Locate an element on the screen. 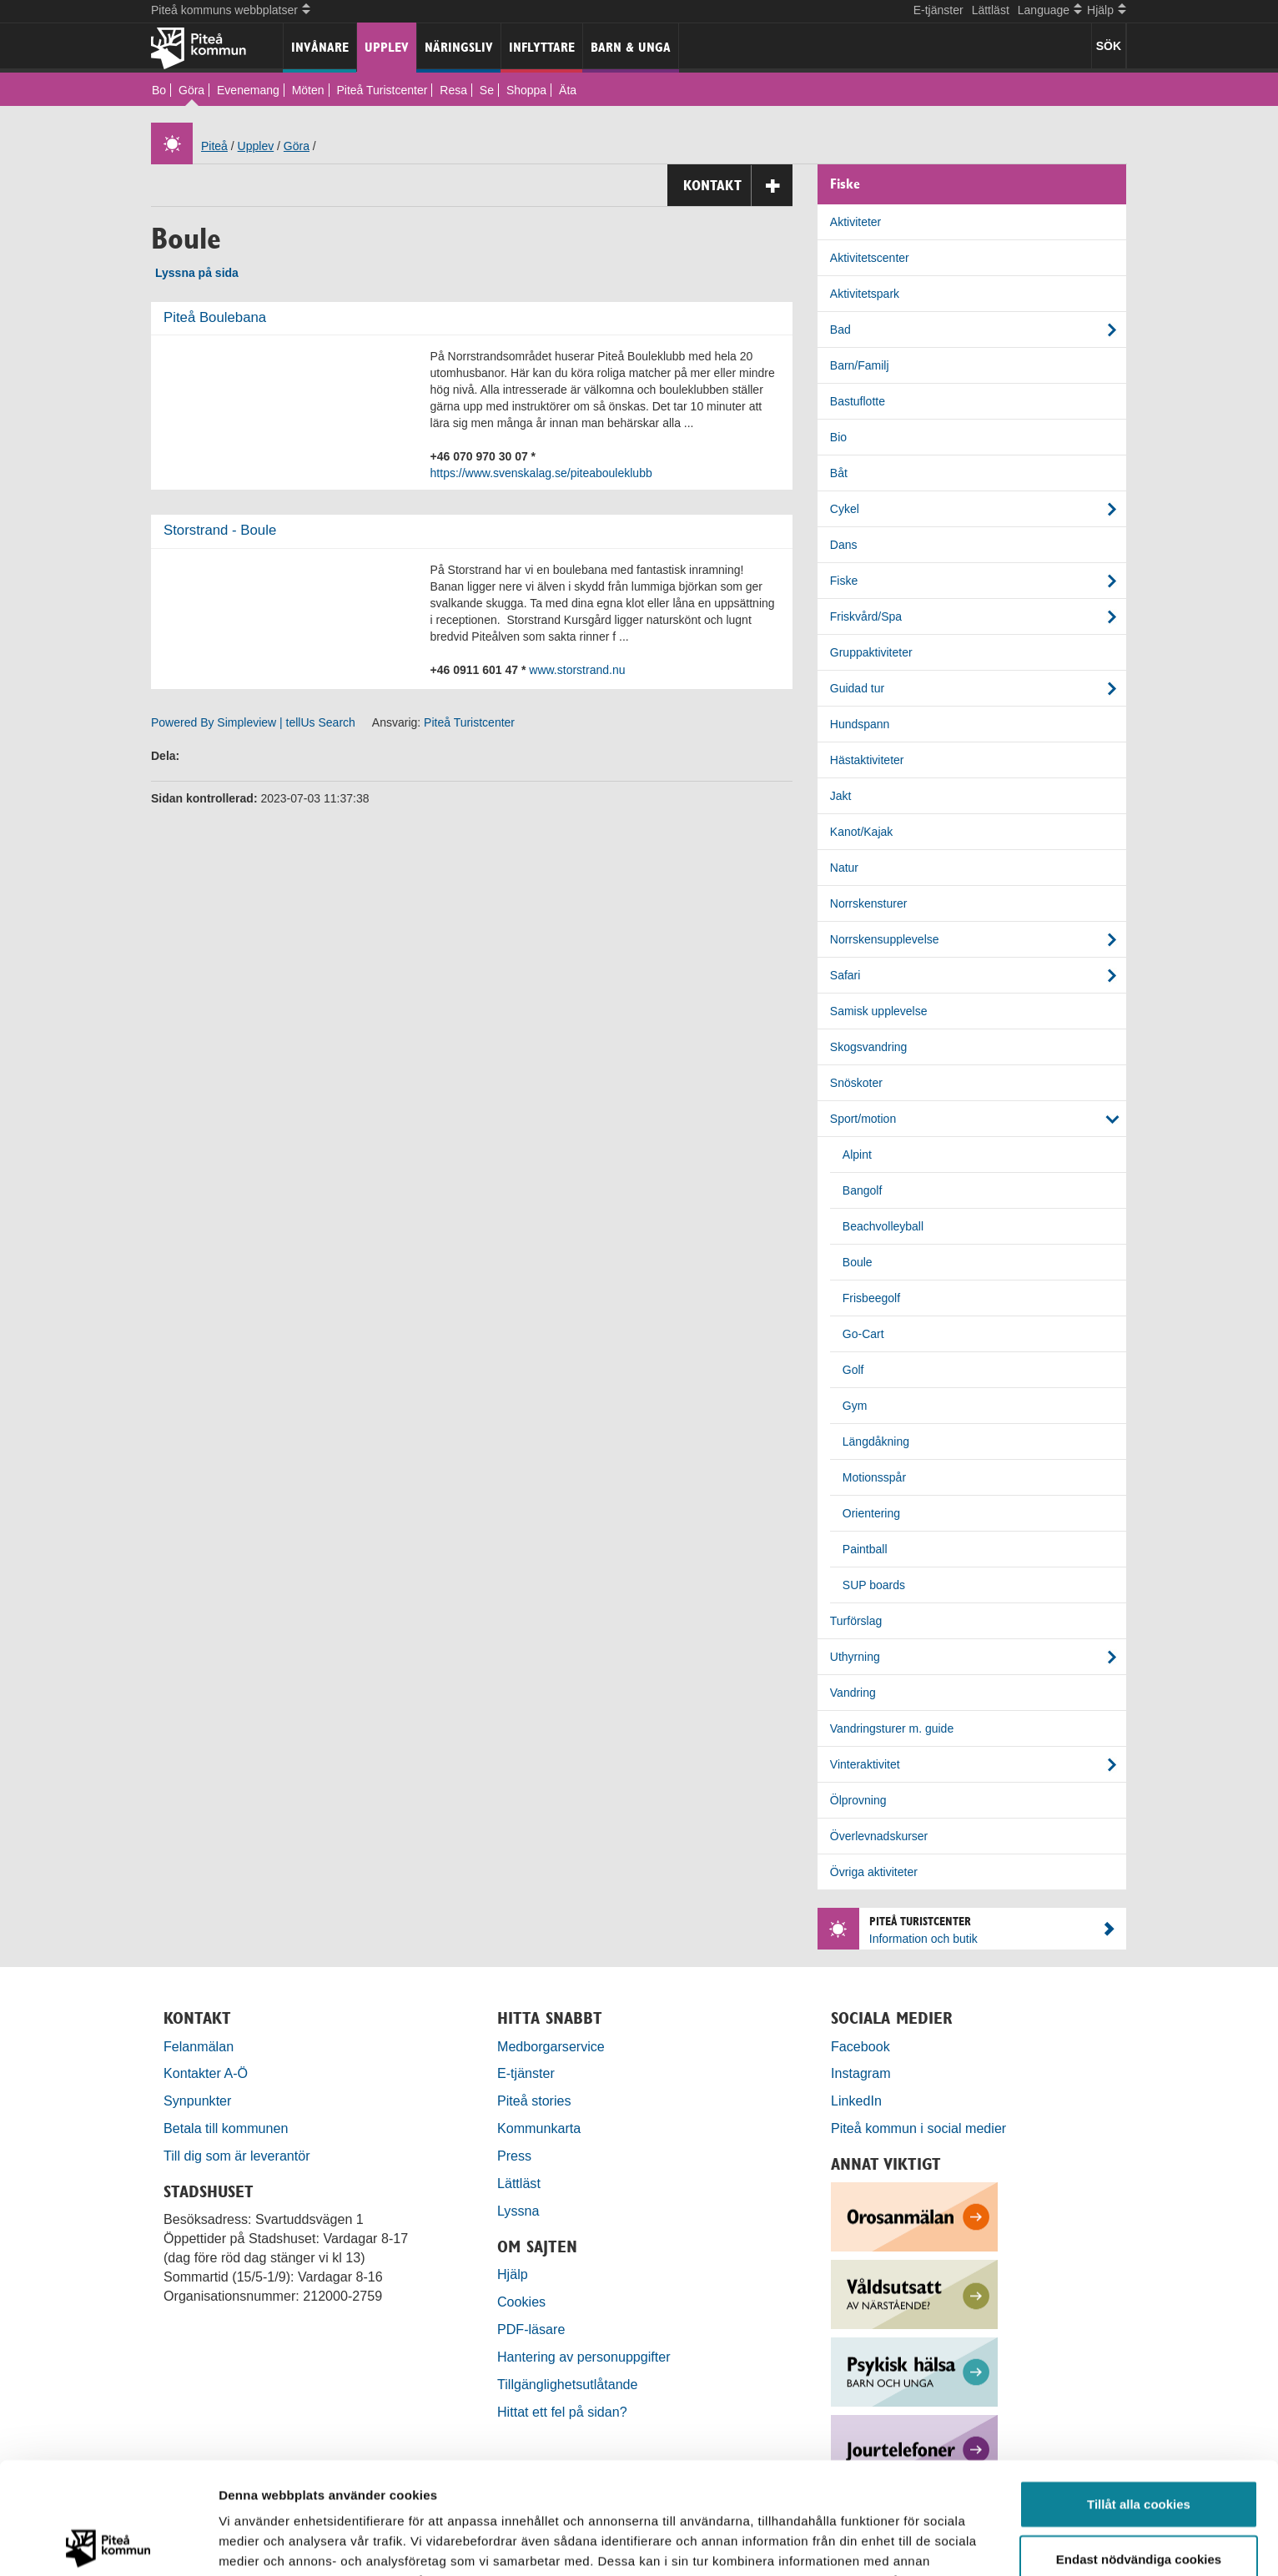  Piteå Boulebana is located at coordinates (215, 317).